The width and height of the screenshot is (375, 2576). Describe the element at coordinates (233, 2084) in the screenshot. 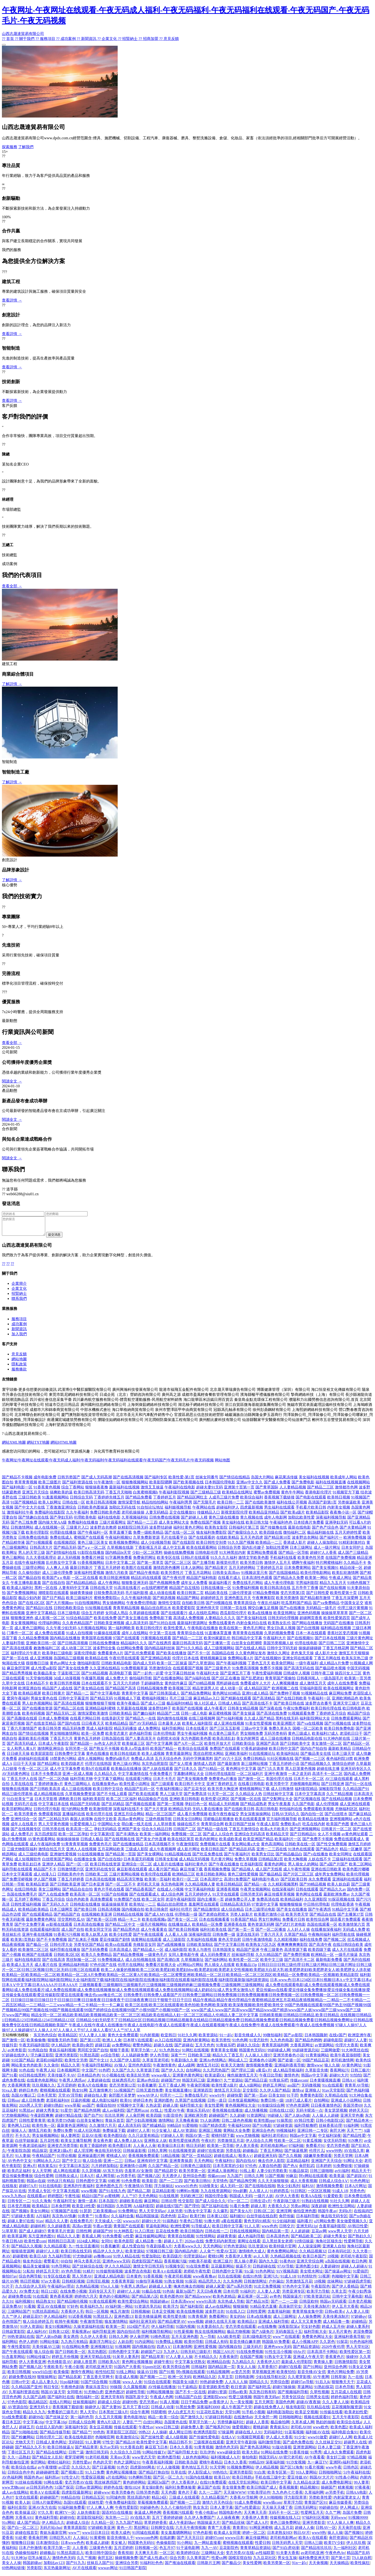

I see `久艹资源站` at that location.